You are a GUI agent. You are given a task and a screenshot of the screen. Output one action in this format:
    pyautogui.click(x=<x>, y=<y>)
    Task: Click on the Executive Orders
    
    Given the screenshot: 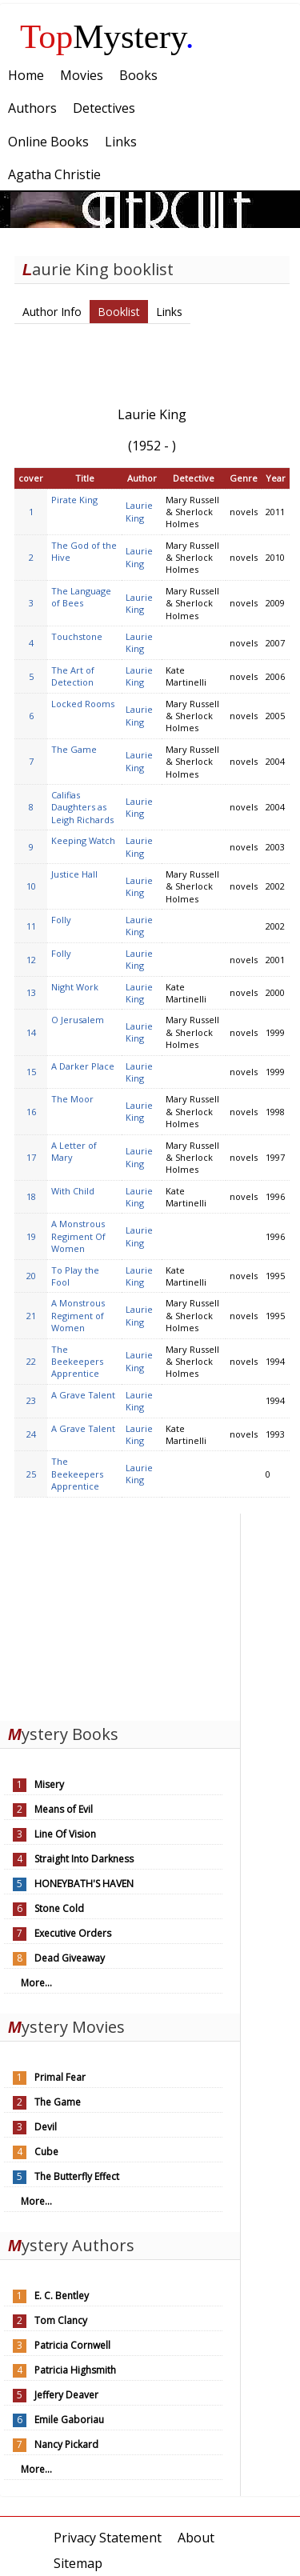 What is the action you would take?
    pyautogui.click(x=72, y=1933)
    